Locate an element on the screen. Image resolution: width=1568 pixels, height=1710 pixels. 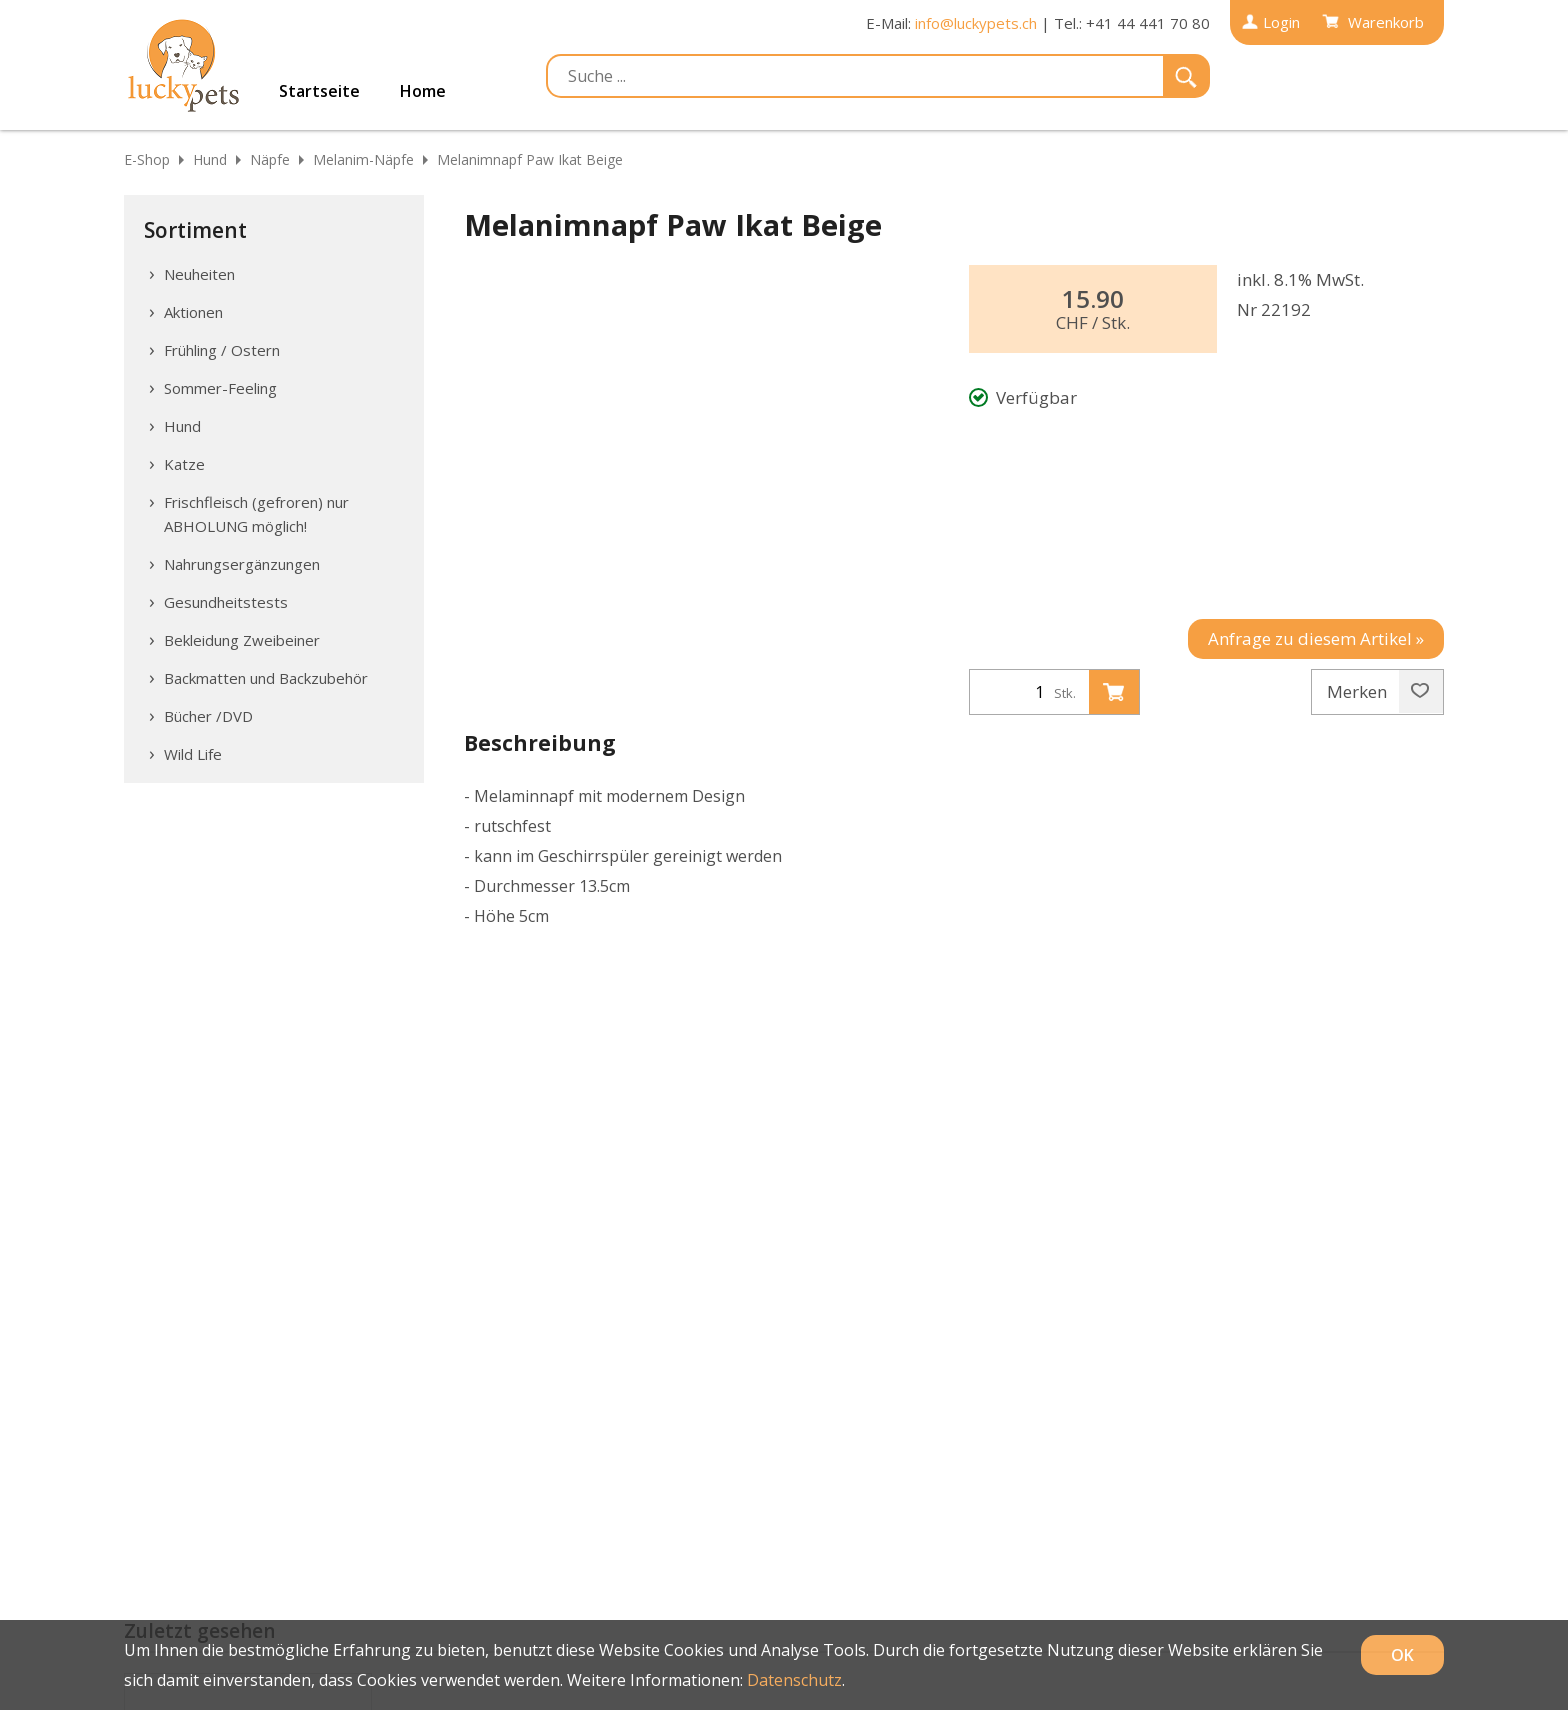
Hund is located at coordinates (210, 159).